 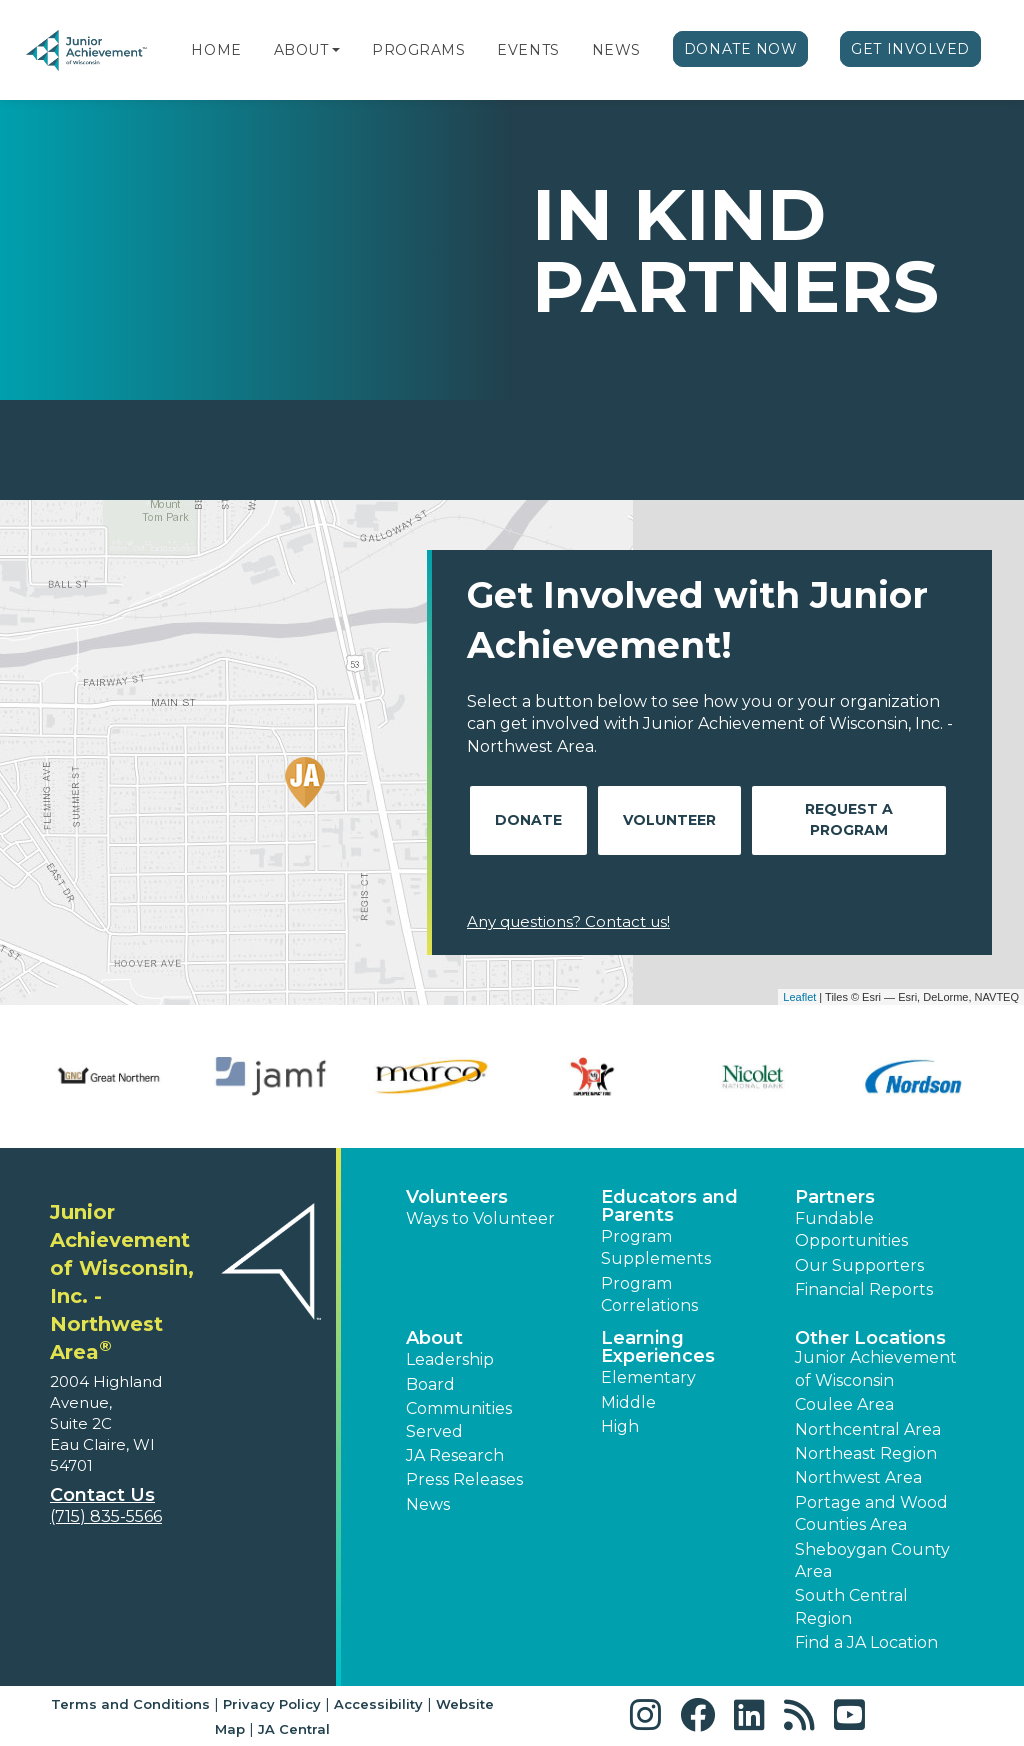 I want to click on Partners [button], so click(x=835, y=1197).